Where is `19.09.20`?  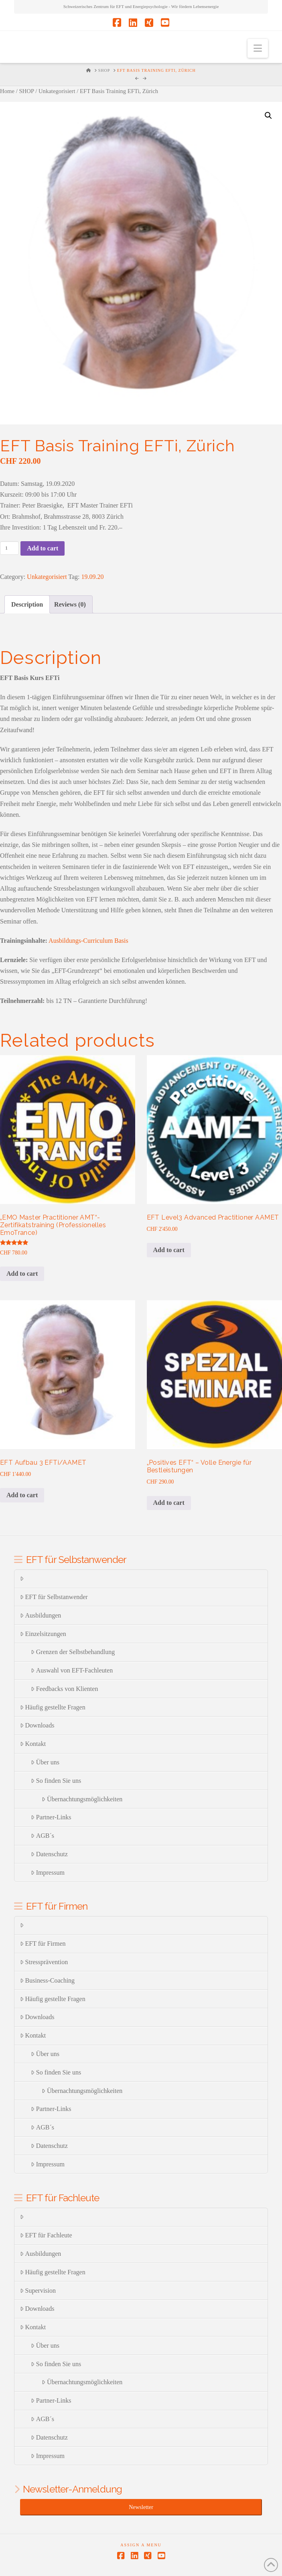
19.09.20 is located at coordinates (92, 576).